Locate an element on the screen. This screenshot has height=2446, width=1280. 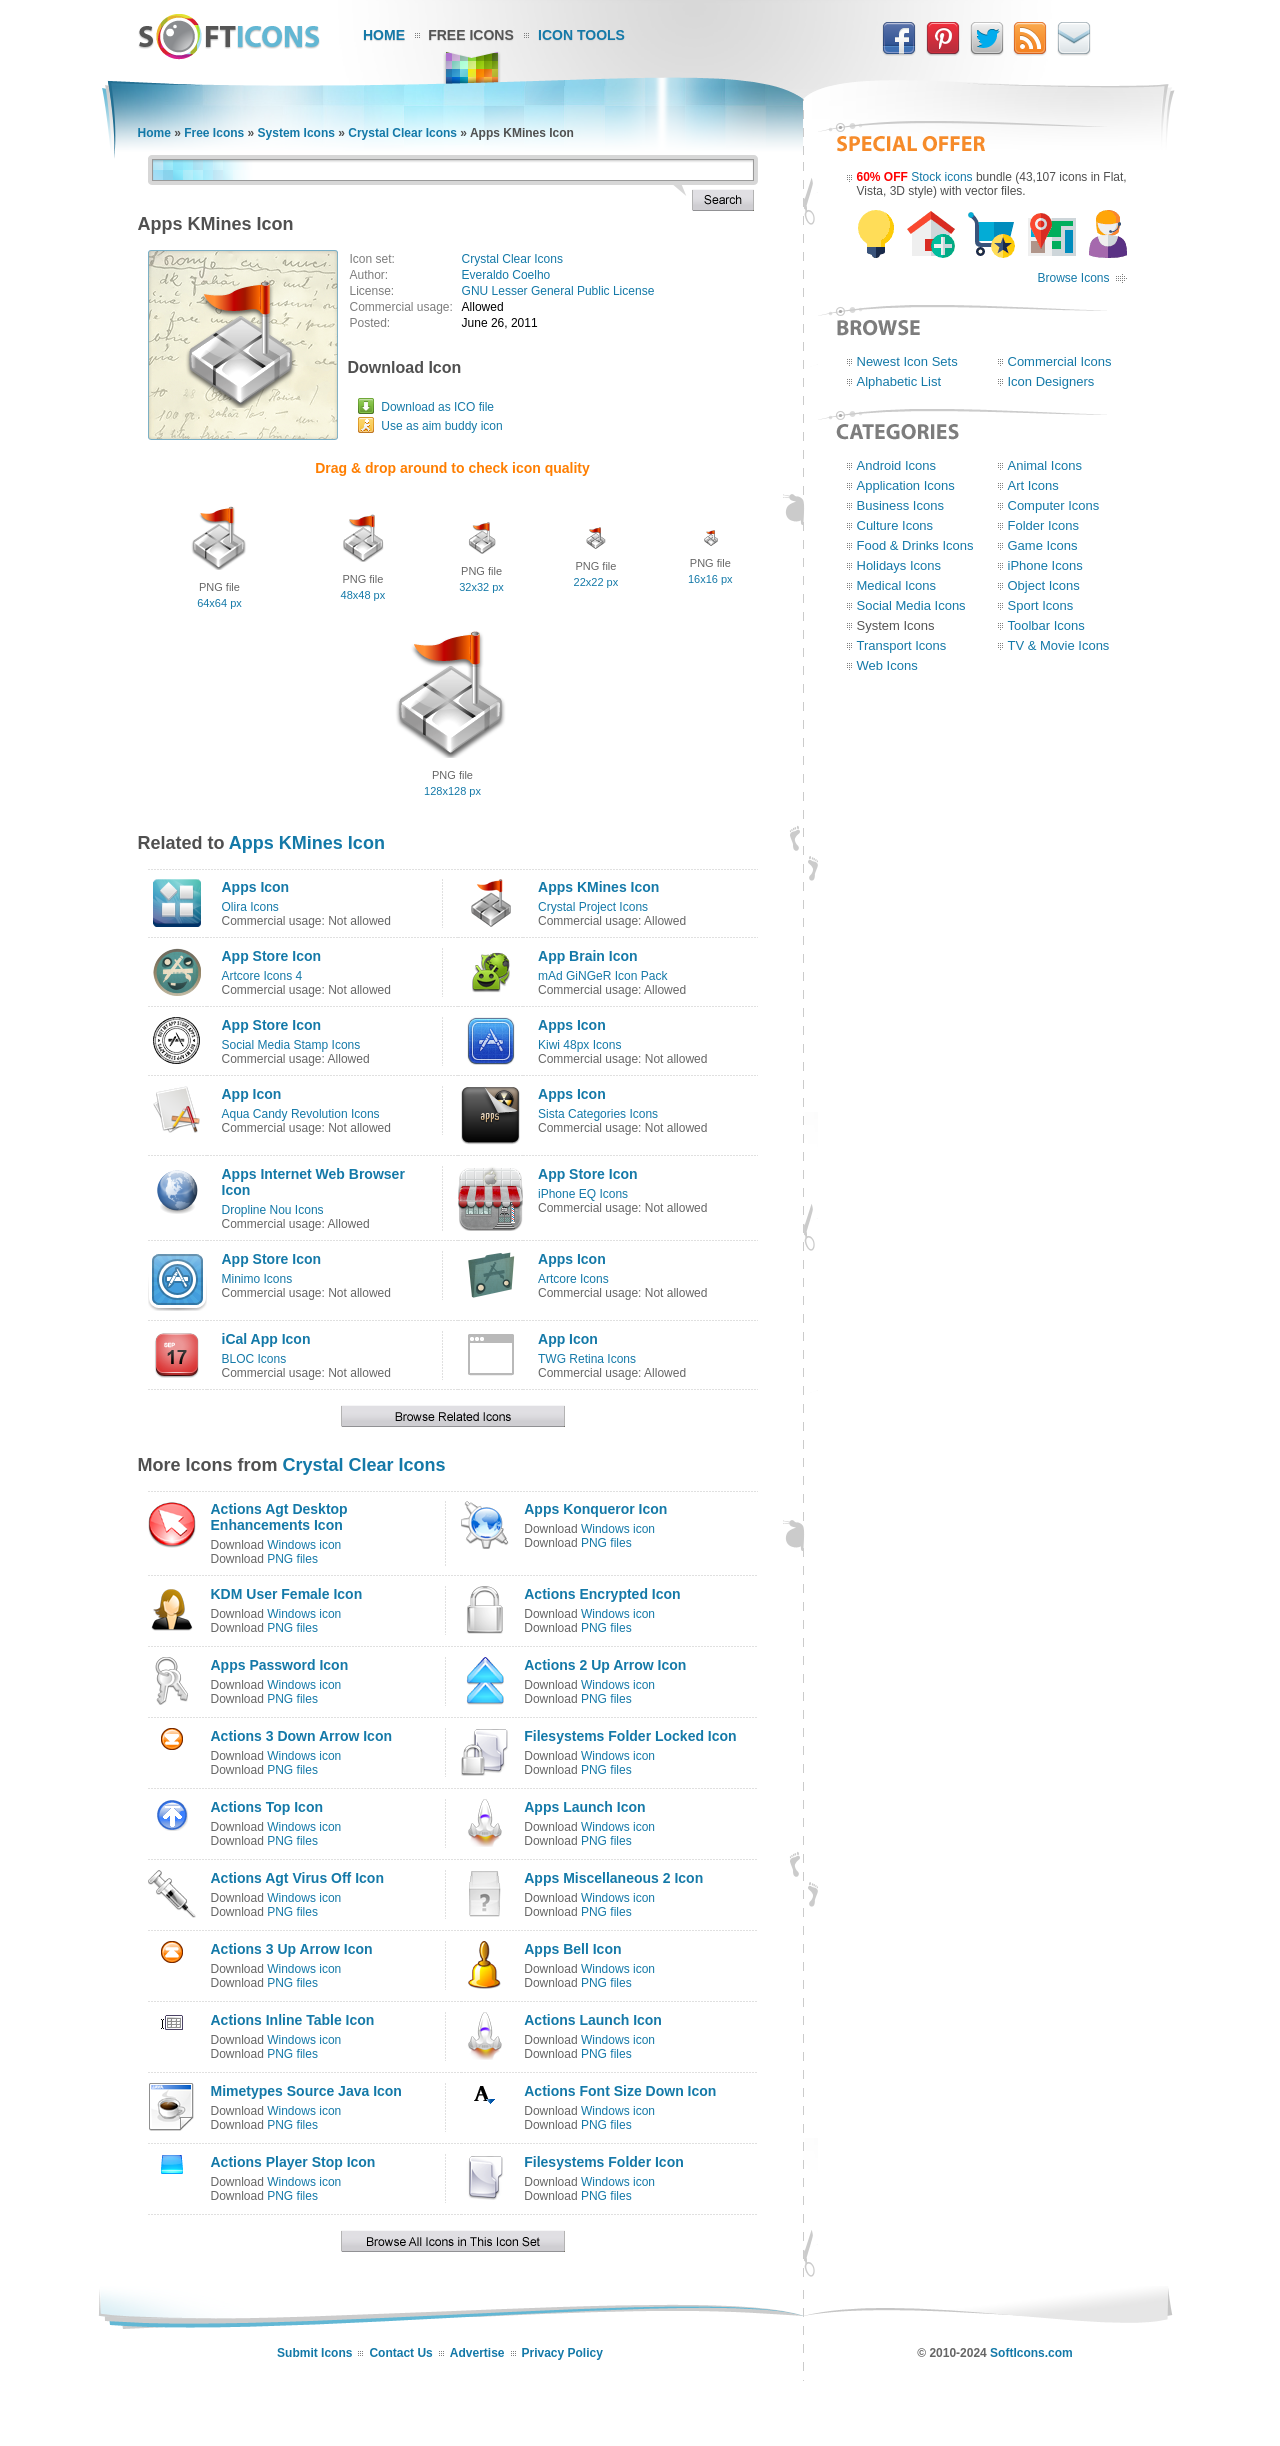
Actions Font Size Down Icon is located at coordinates (620, 2091).